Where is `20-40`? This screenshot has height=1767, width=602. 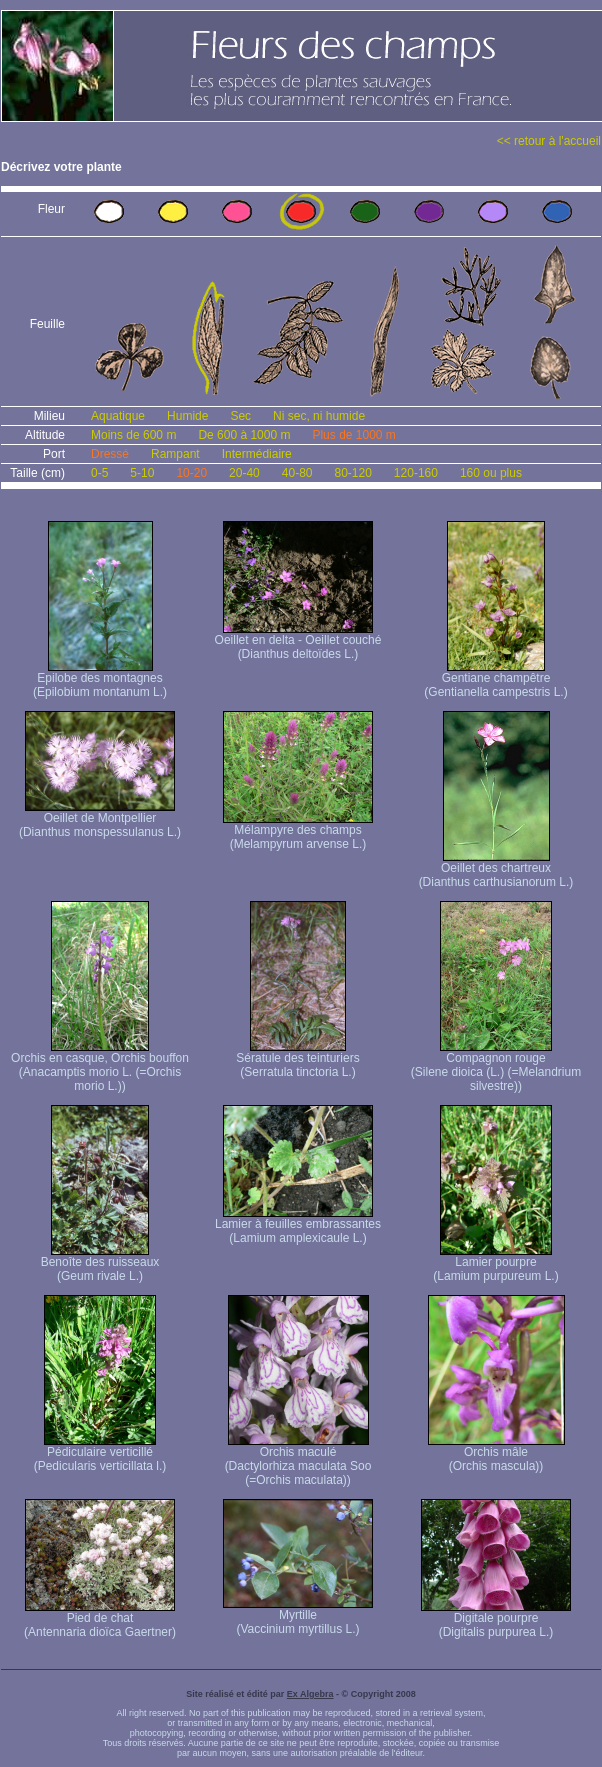
20-40 is located at coordinates (244, 473).